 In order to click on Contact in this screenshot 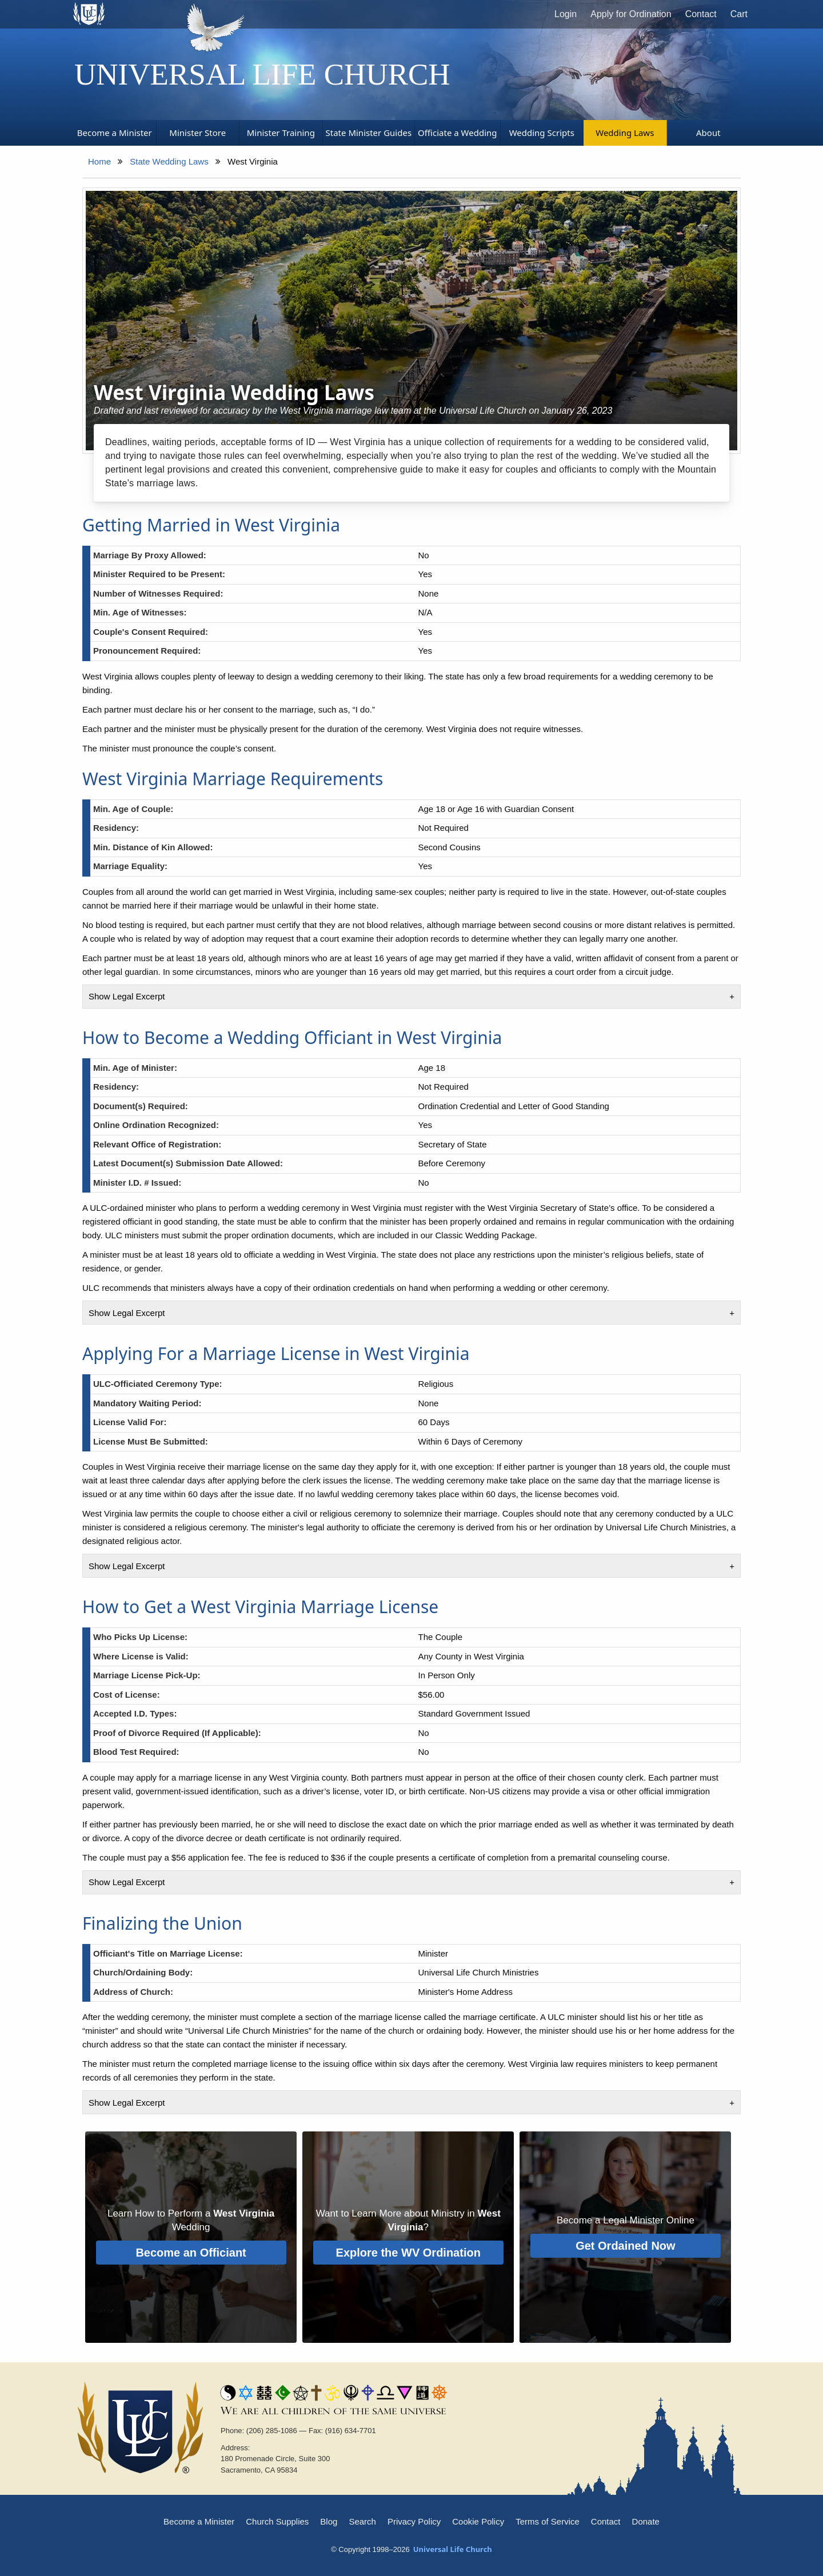, I will do `click(701, 14)`.